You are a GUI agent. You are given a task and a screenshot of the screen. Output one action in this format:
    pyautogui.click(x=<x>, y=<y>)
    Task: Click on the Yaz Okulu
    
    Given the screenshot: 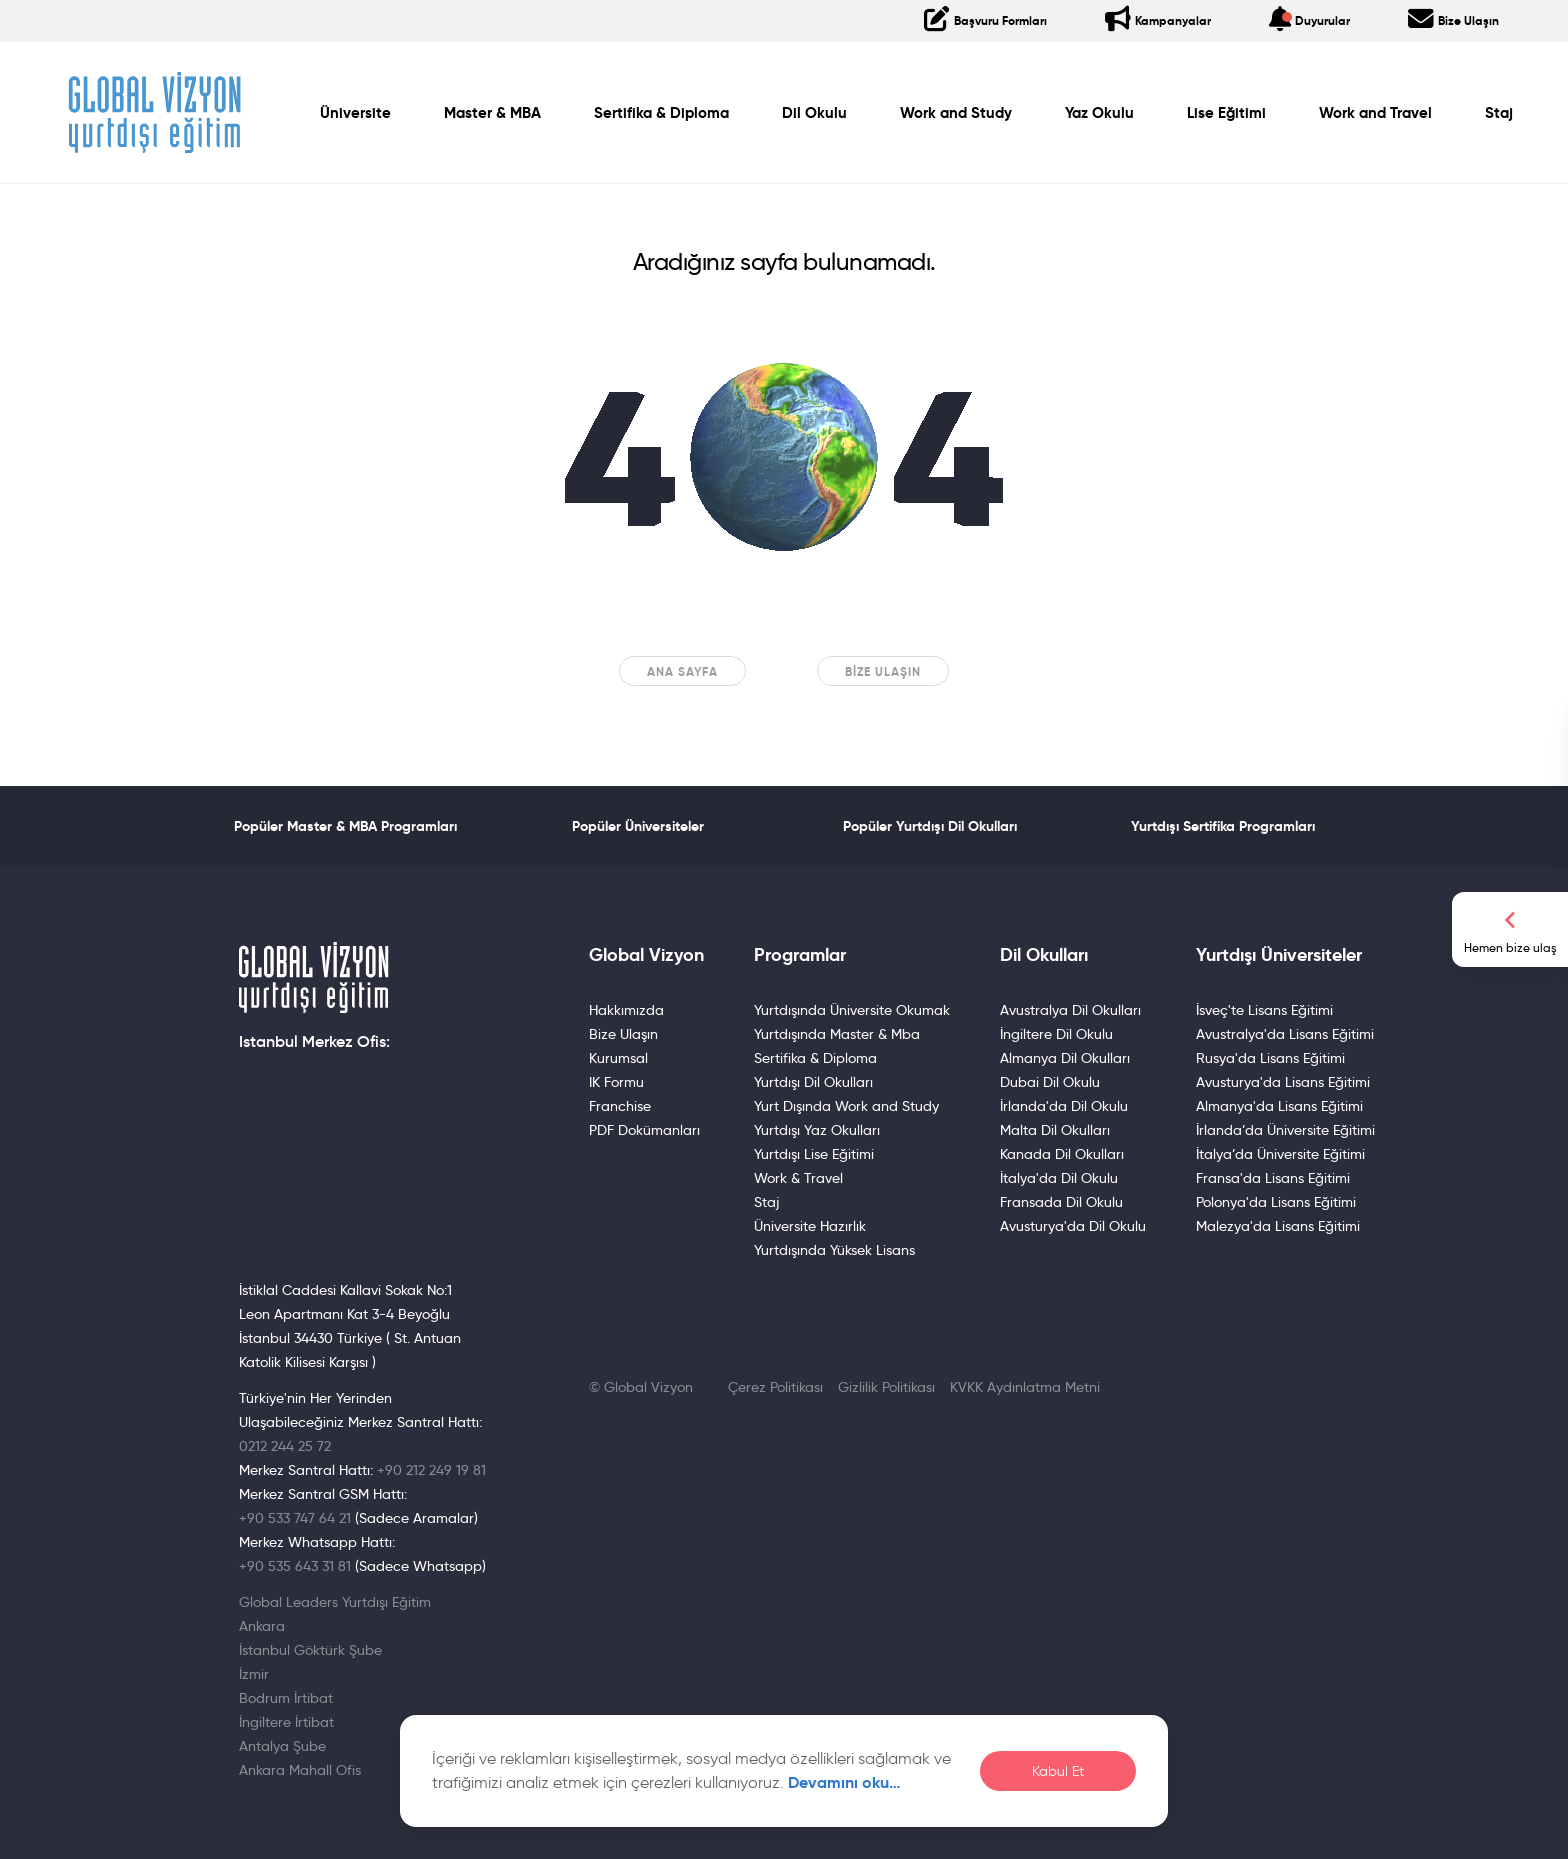 What is the action you would take?
    pyautogui.click(x=1099, y=113)
    